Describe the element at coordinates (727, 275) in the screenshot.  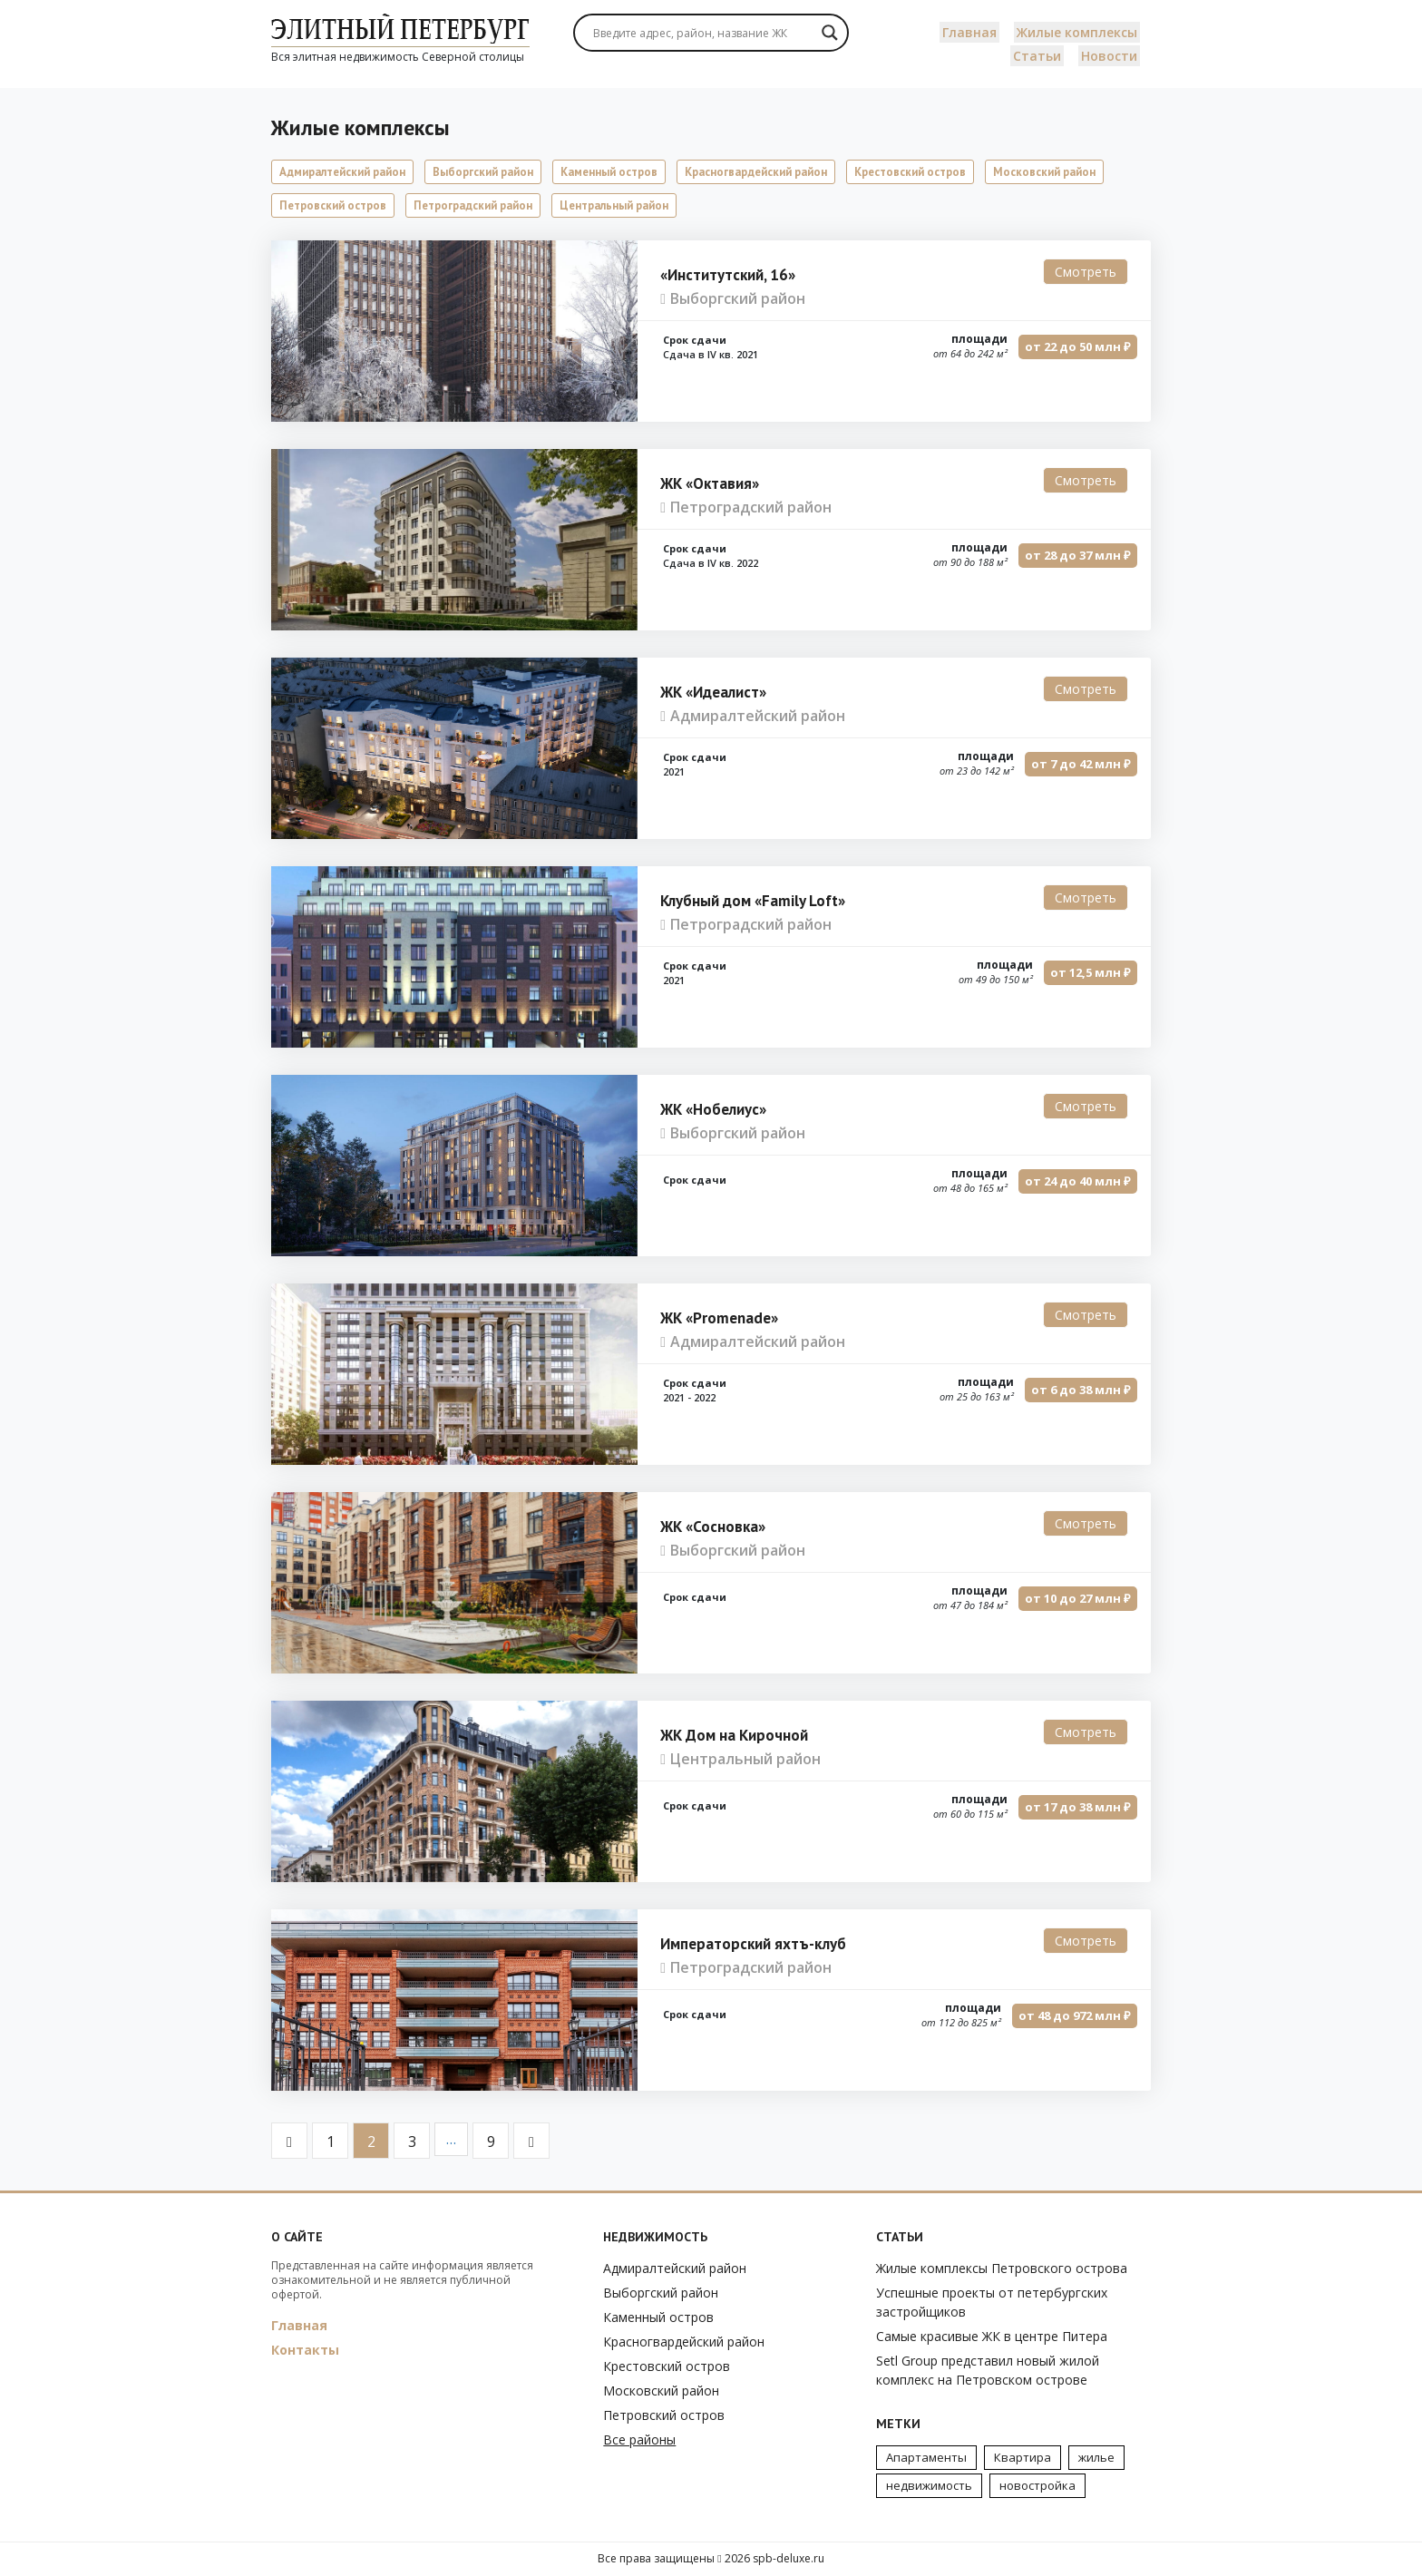
I see `«Институтский, 16»` at that location.